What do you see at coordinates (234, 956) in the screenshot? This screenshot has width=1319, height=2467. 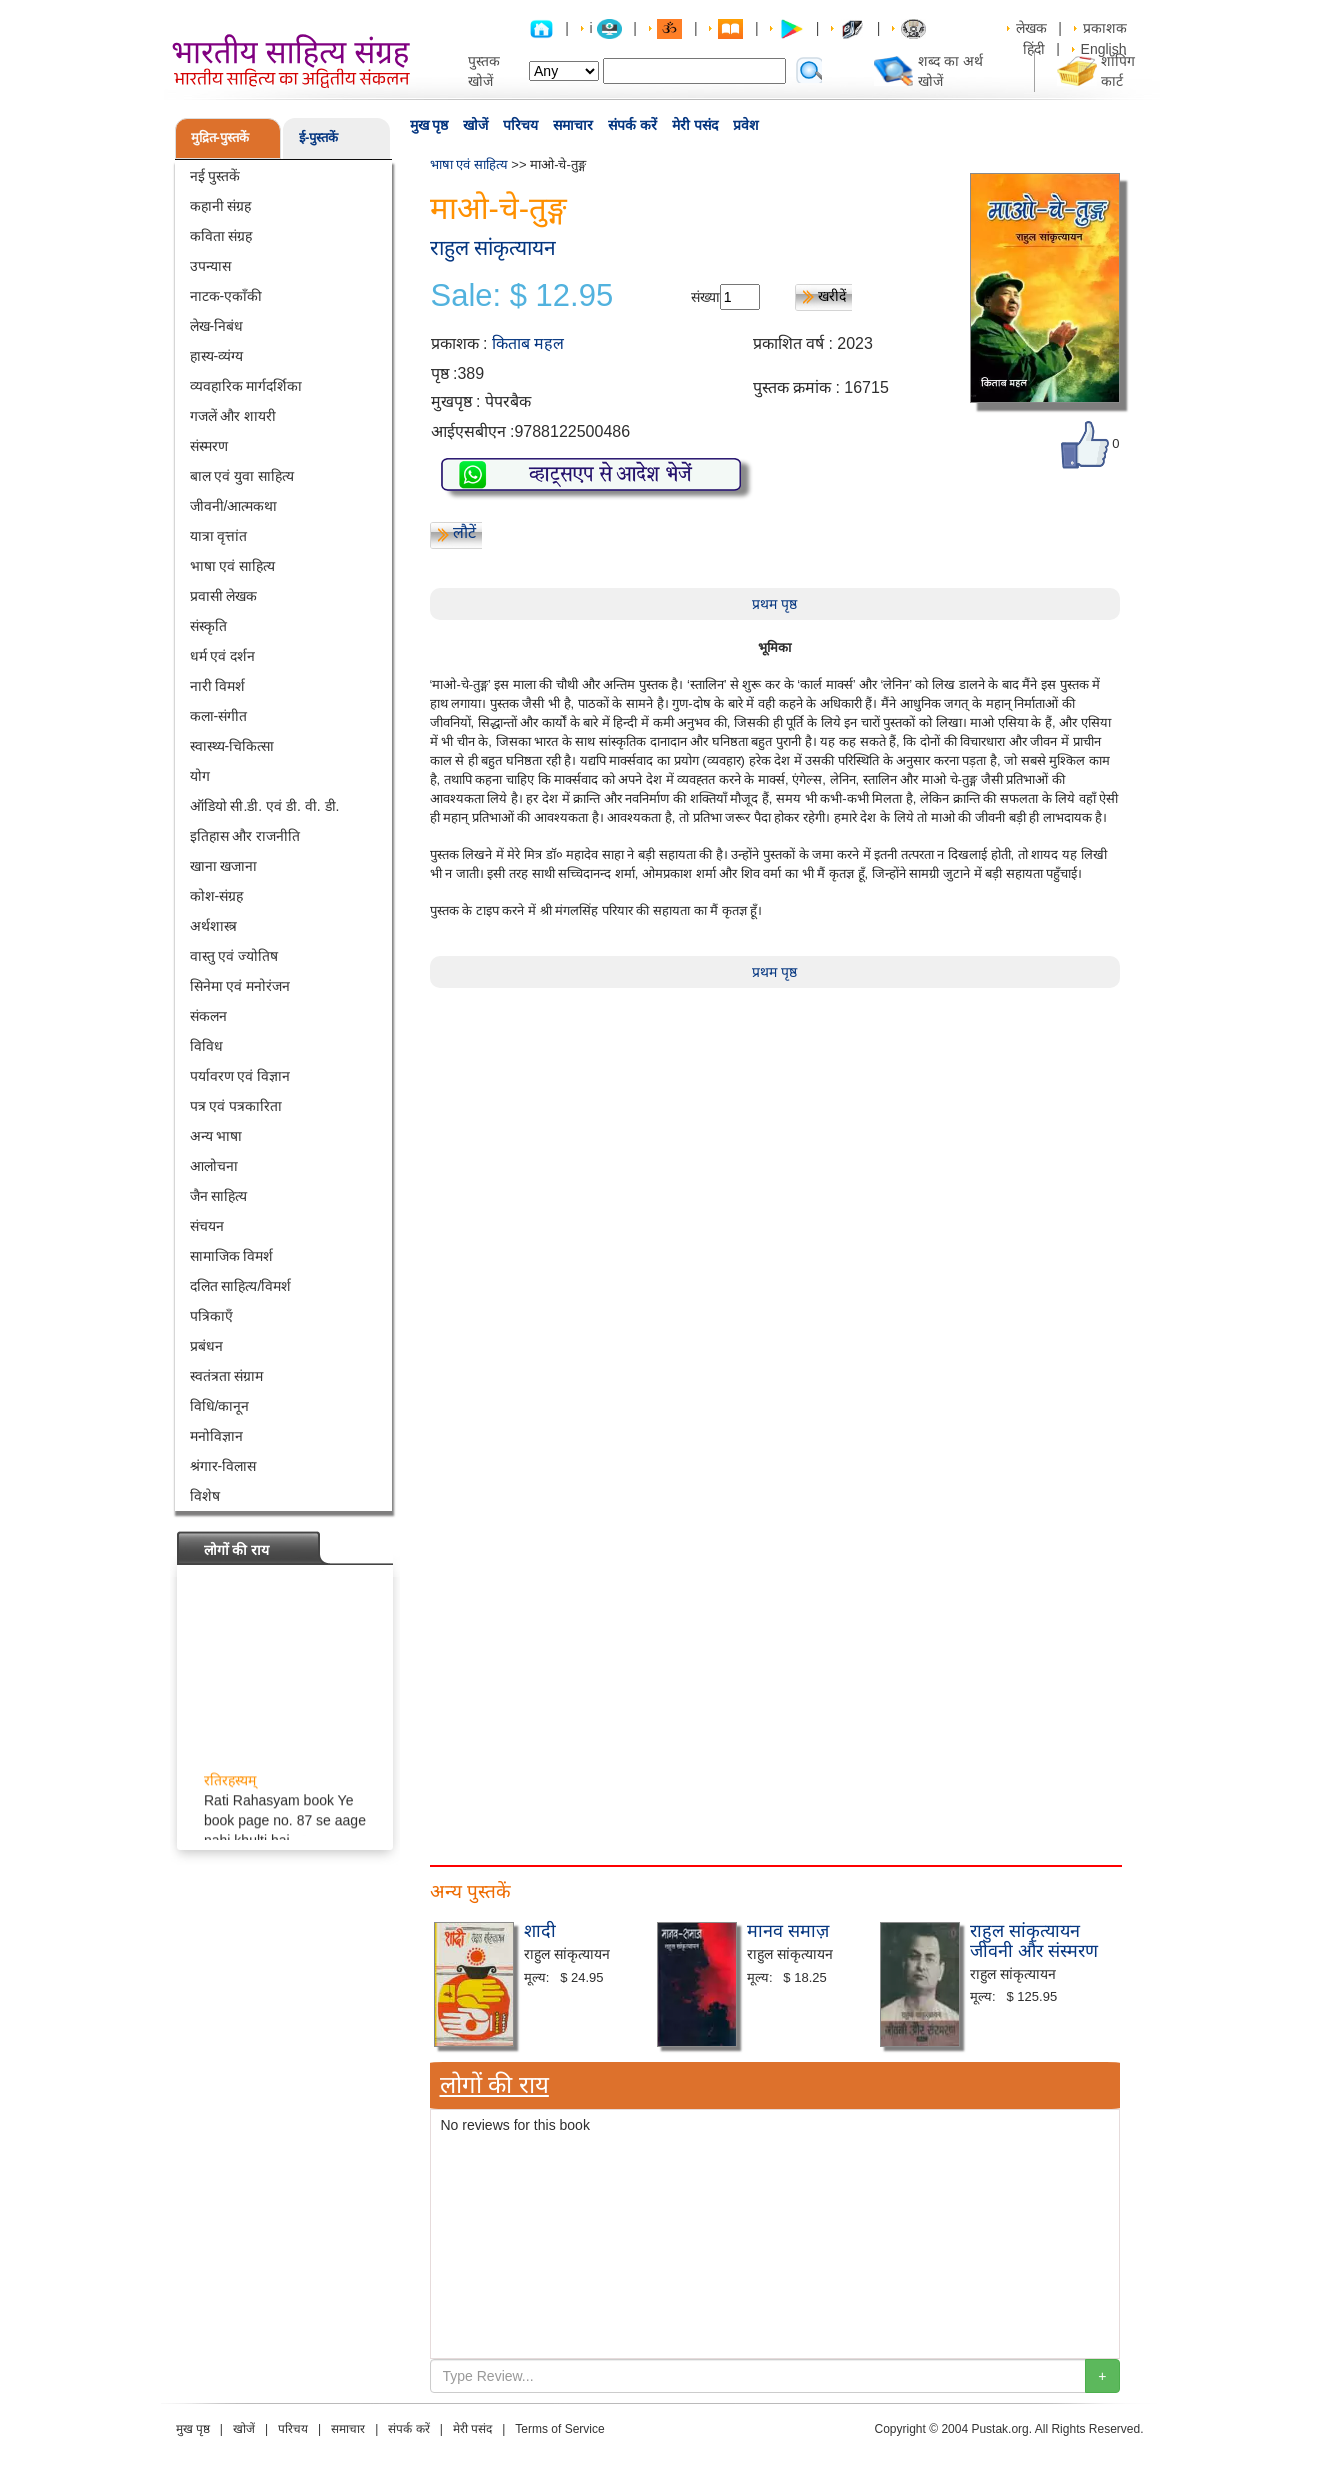 I see `वास्तु एवं ज्योतिष` at bounding box center [234, 956].